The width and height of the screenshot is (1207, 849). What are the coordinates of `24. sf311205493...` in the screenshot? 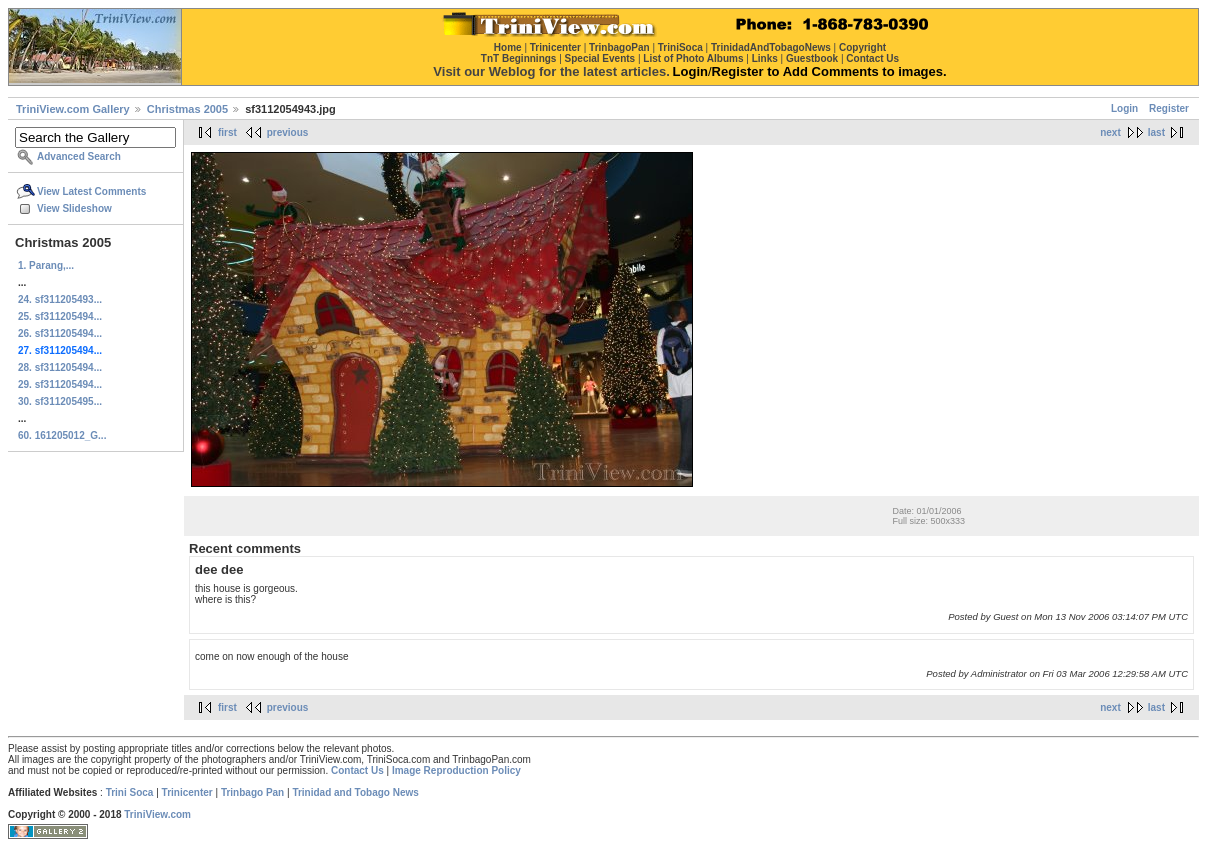 It's located at (60, 299).